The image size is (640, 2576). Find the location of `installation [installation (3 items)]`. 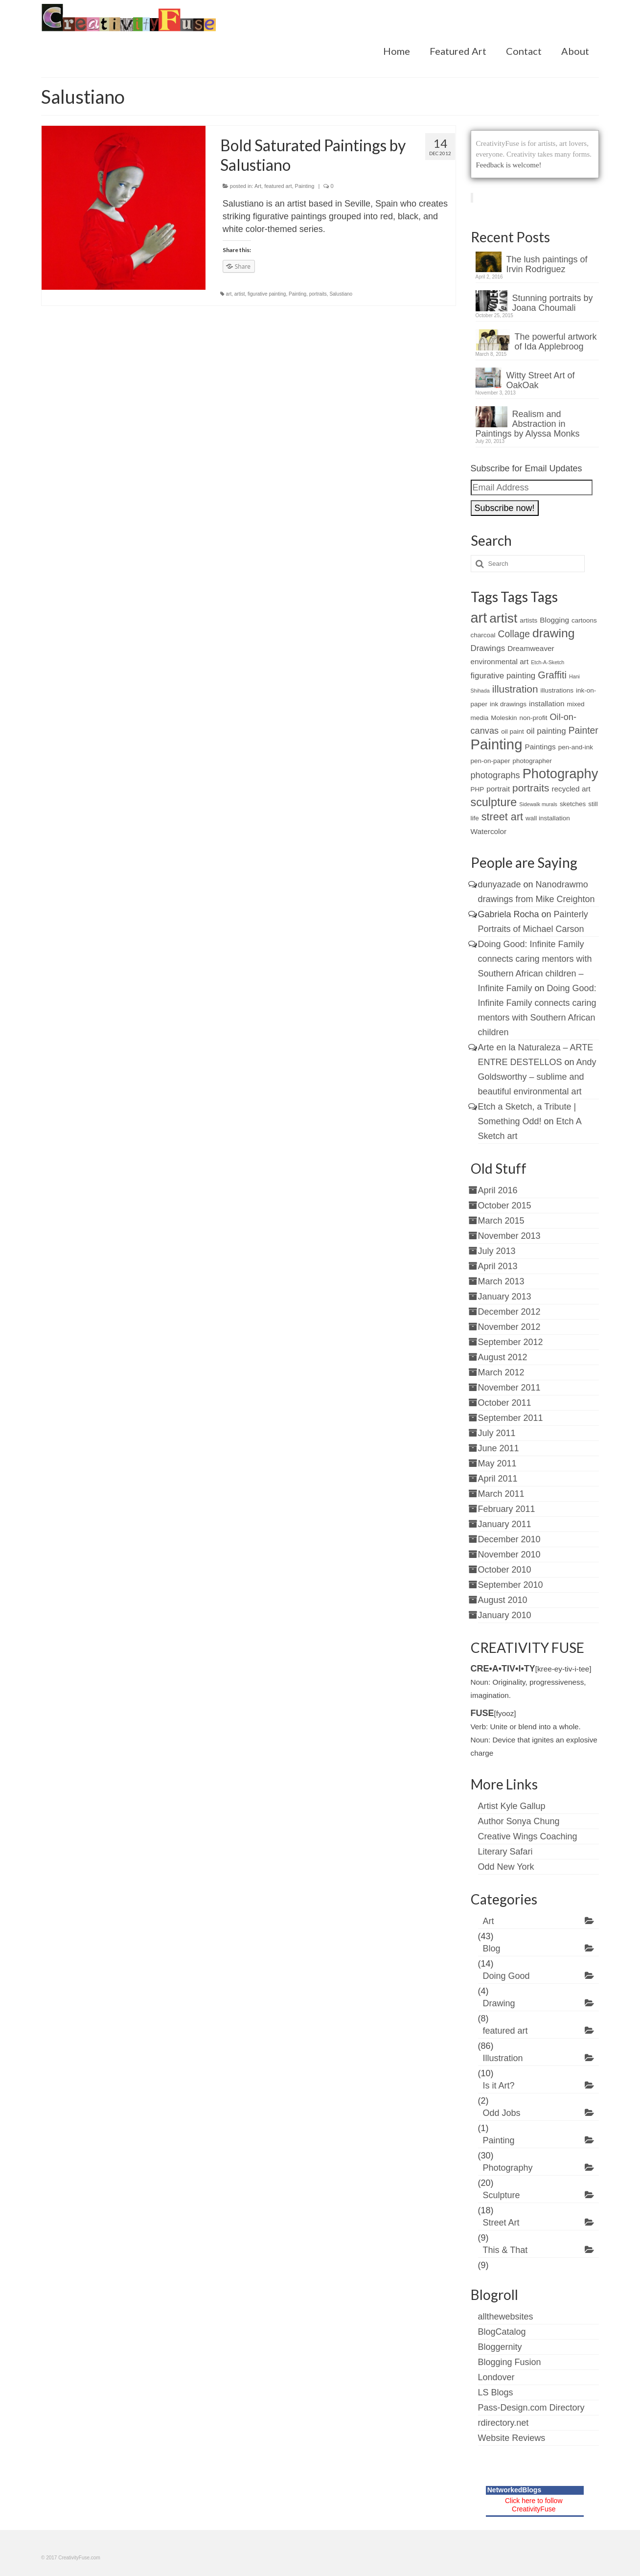

installation [installation (3 items)] is located at coordinates (547, 703).